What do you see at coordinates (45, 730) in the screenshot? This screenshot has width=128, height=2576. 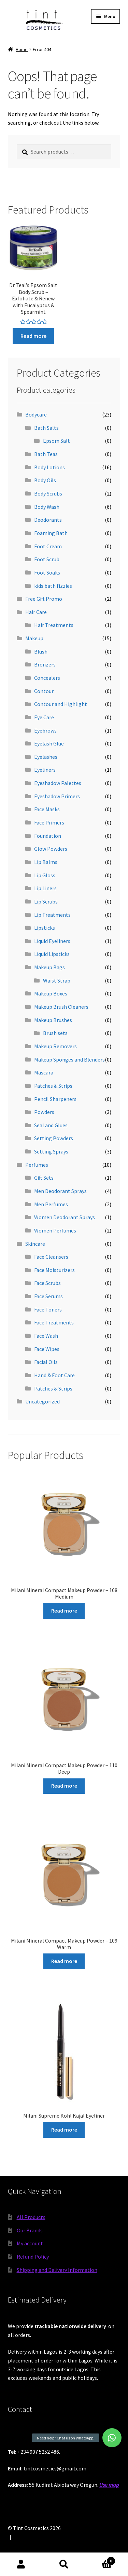 I see `Eyebrows` at bounding box center [45, 730].